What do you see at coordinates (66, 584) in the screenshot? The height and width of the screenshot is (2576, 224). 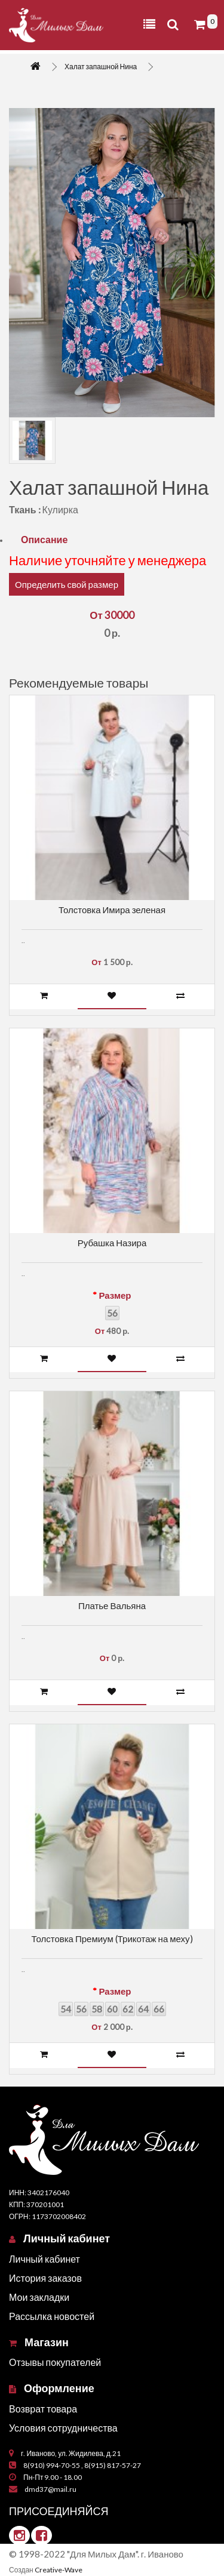 I see `Определить свой размер` at bounding box center [66, 584].